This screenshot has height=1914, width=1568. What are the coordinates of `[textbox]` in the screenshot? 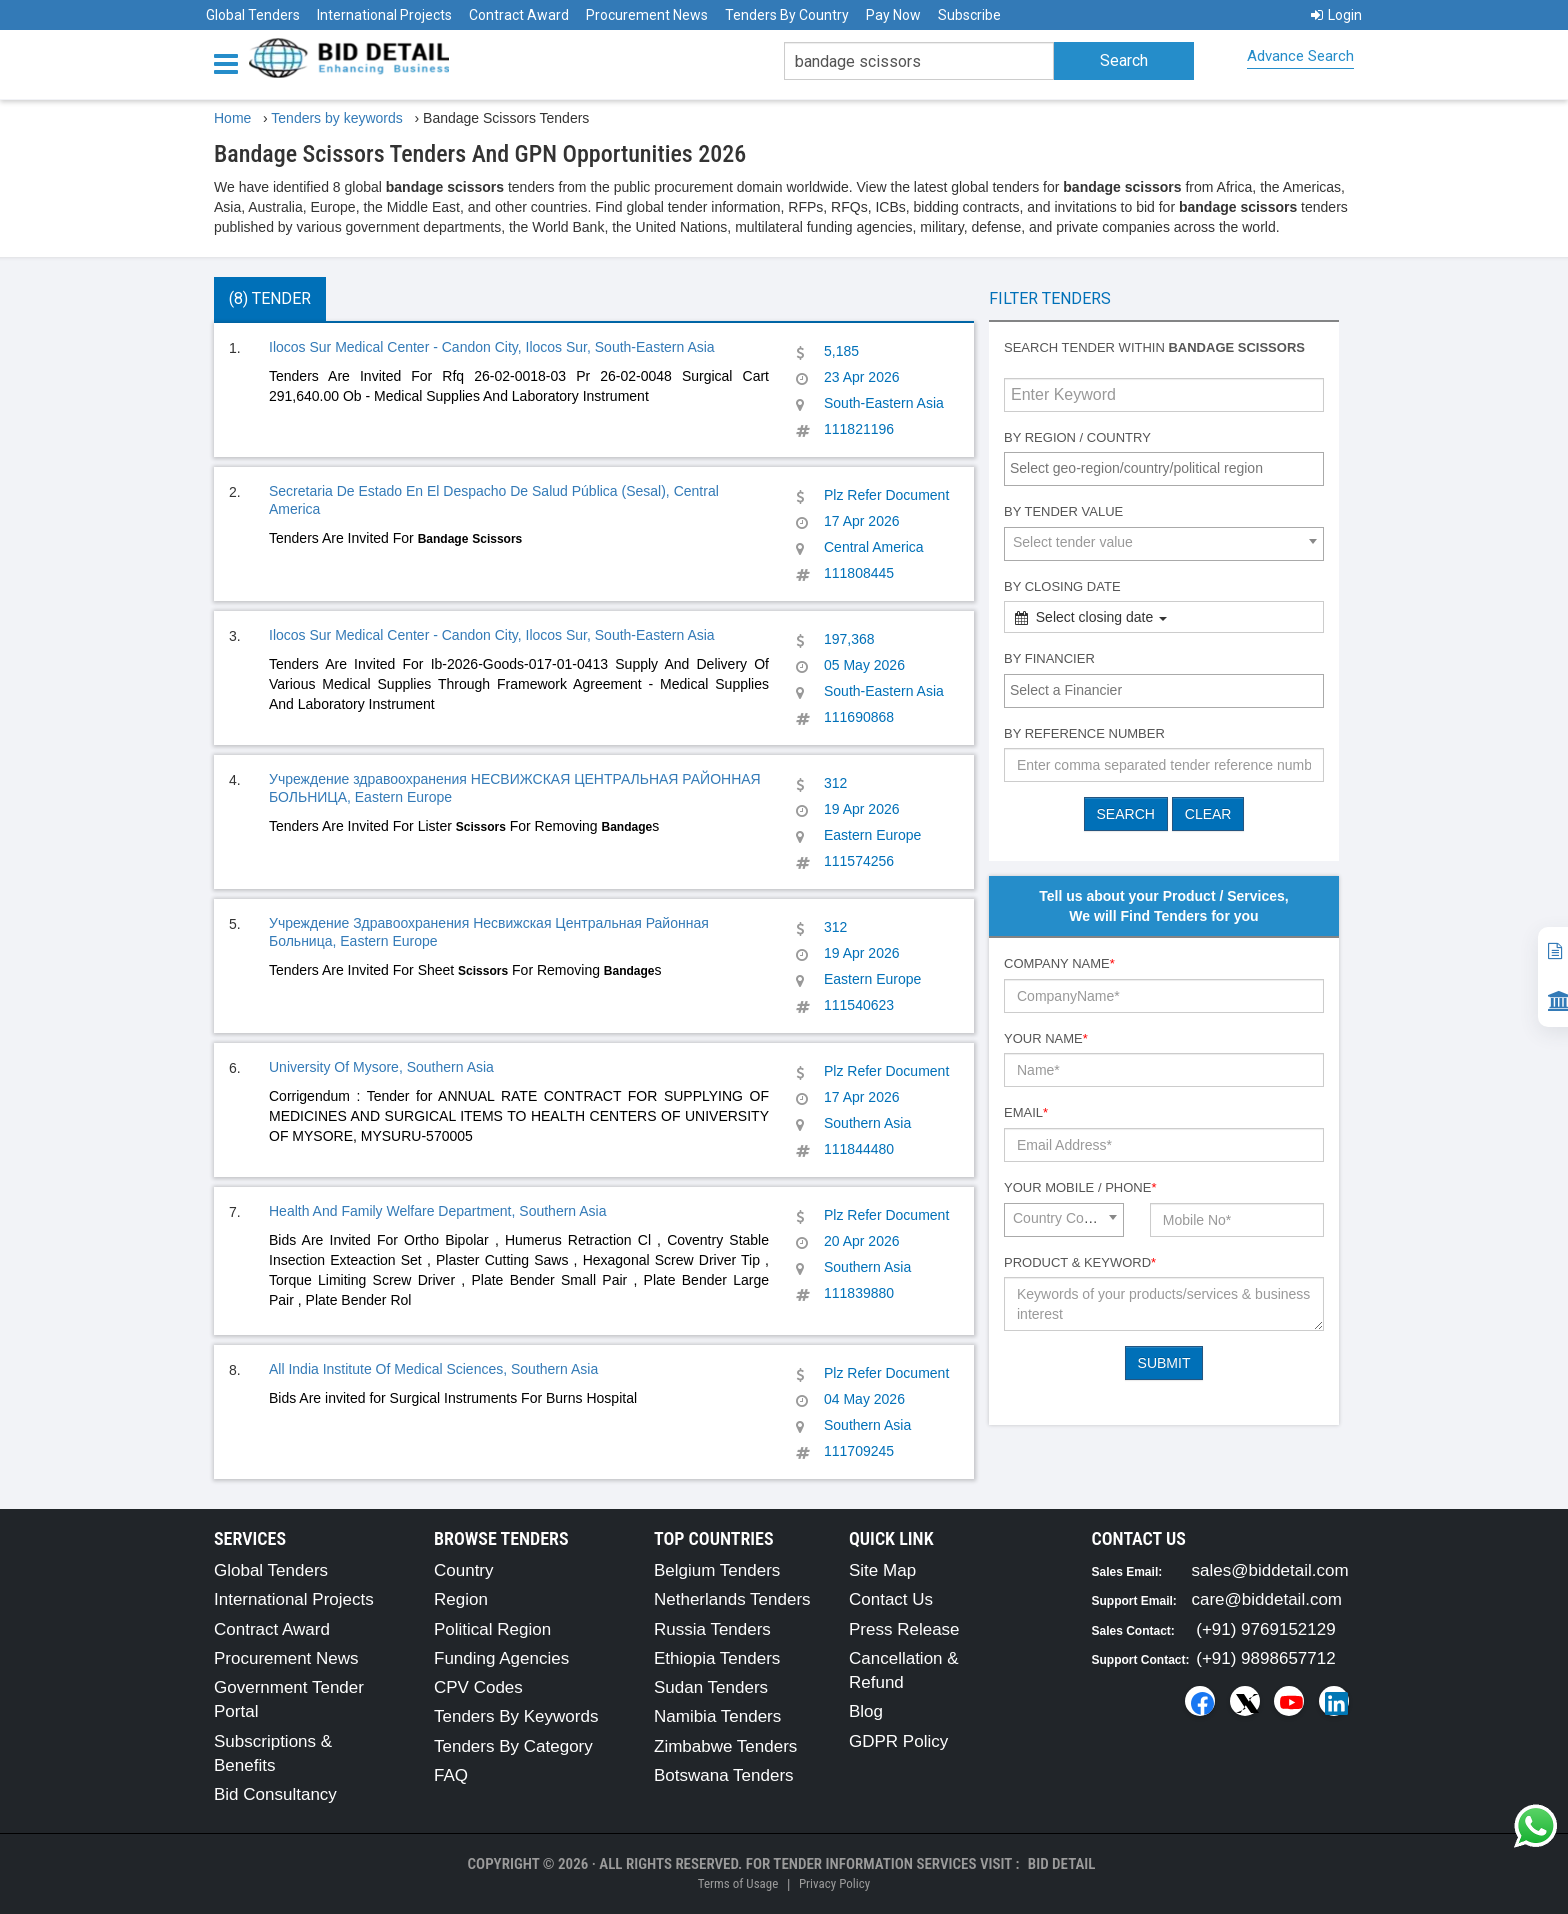 It's located at (1169, 468).